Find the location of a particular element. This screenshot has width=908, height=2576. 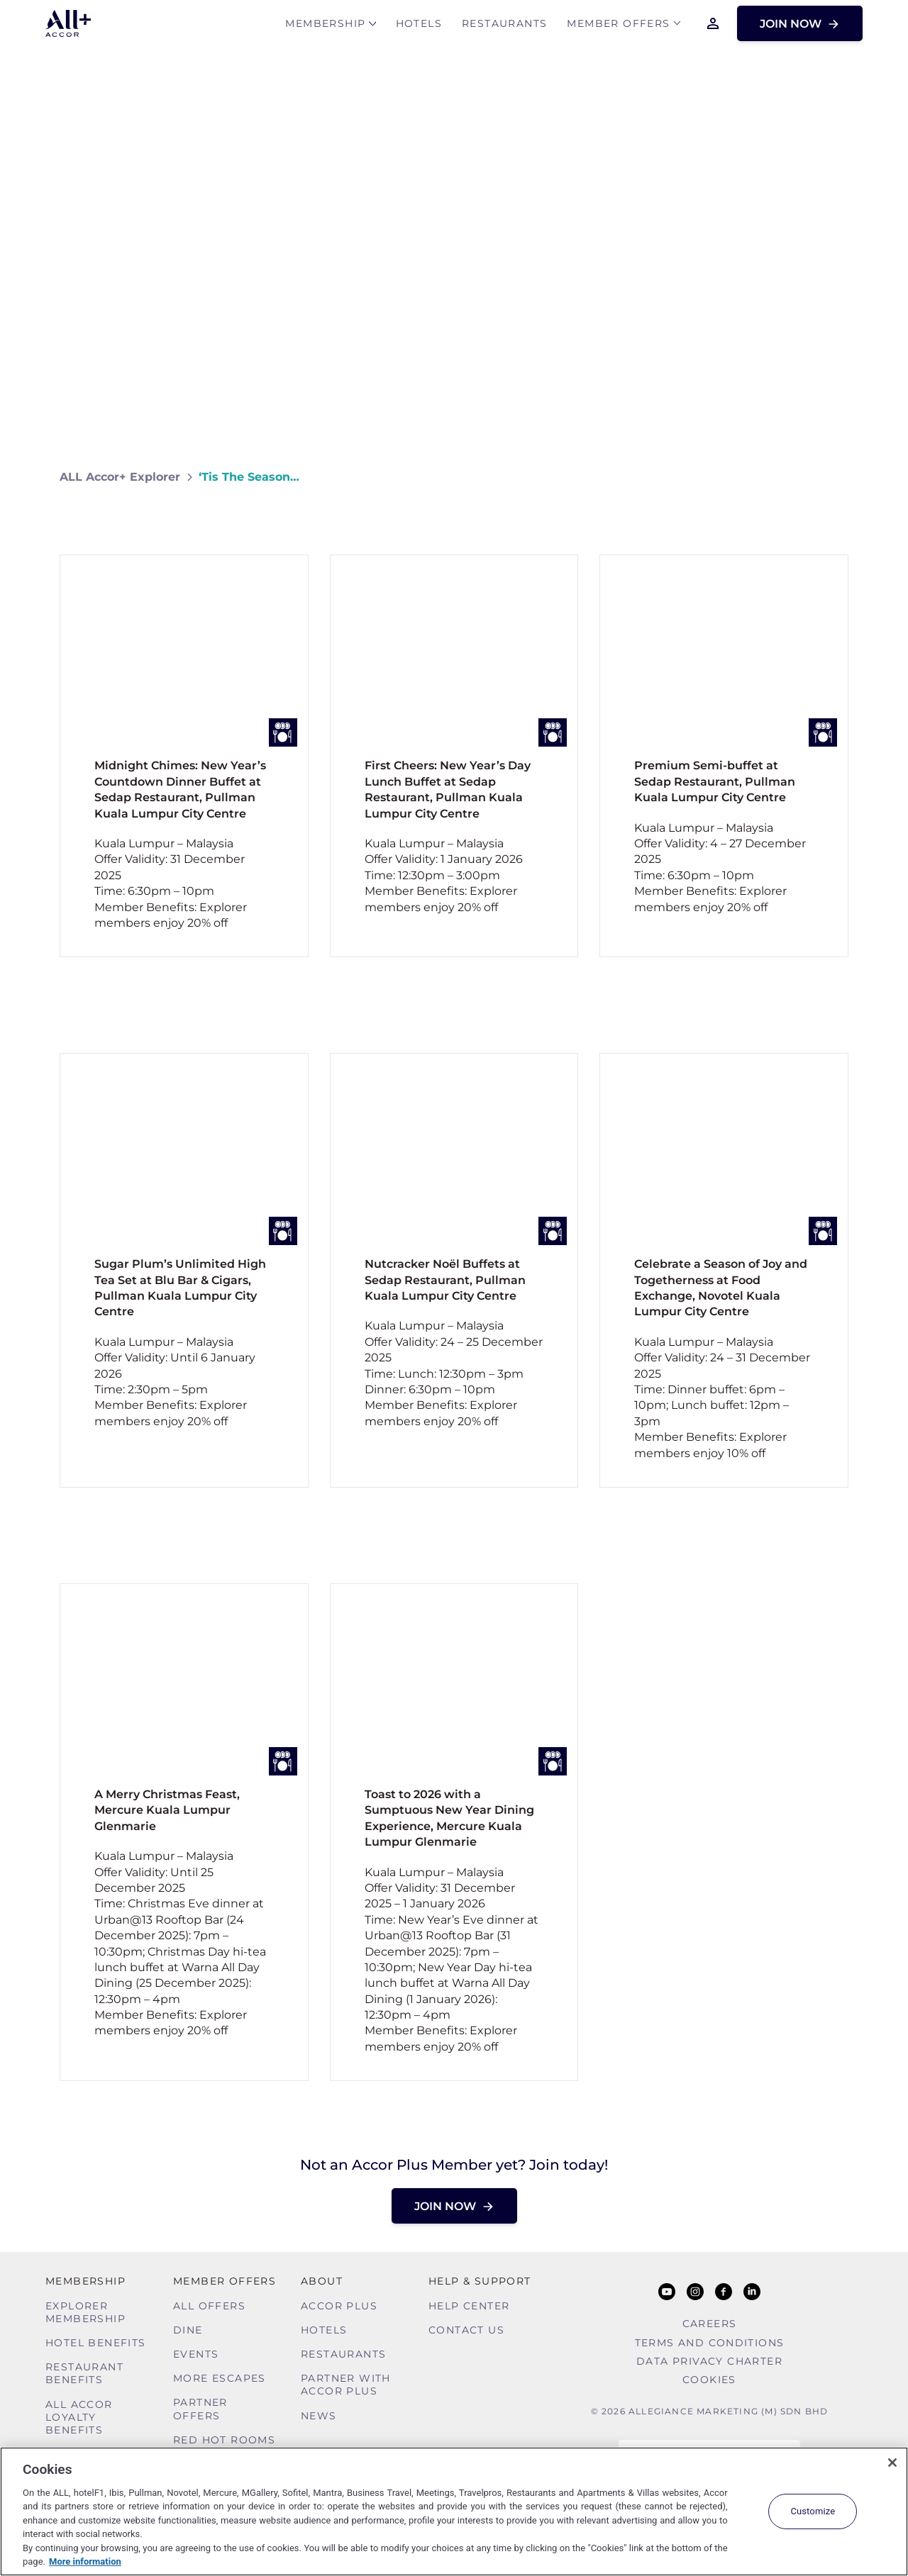

ALL Accor Loyalty Benefits is located at coordinates (79, 2417).